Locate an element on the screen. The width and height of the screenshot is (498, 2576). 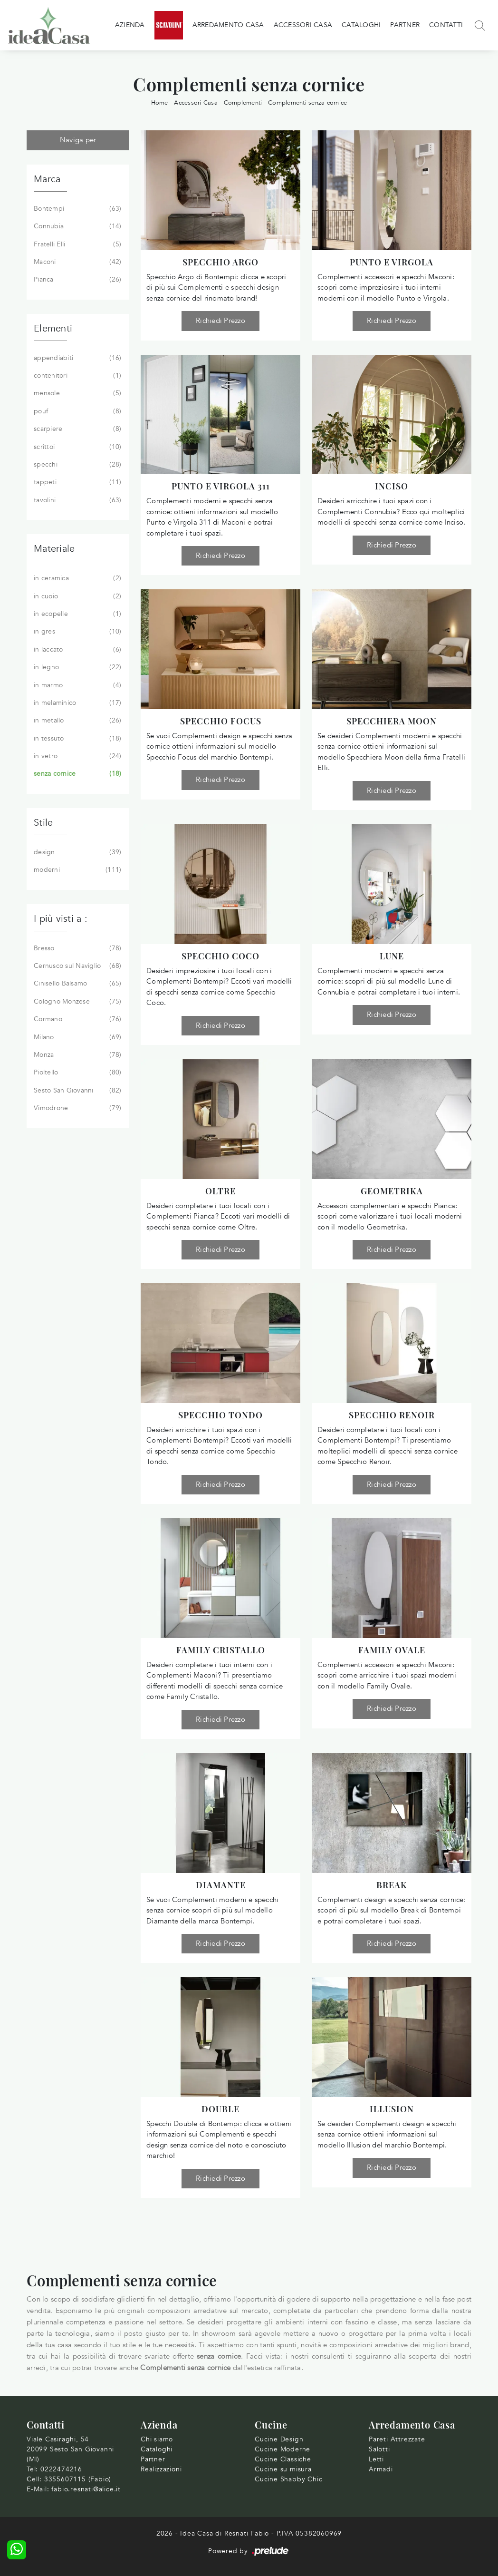
contenitori is located at coordinates (76, 376).